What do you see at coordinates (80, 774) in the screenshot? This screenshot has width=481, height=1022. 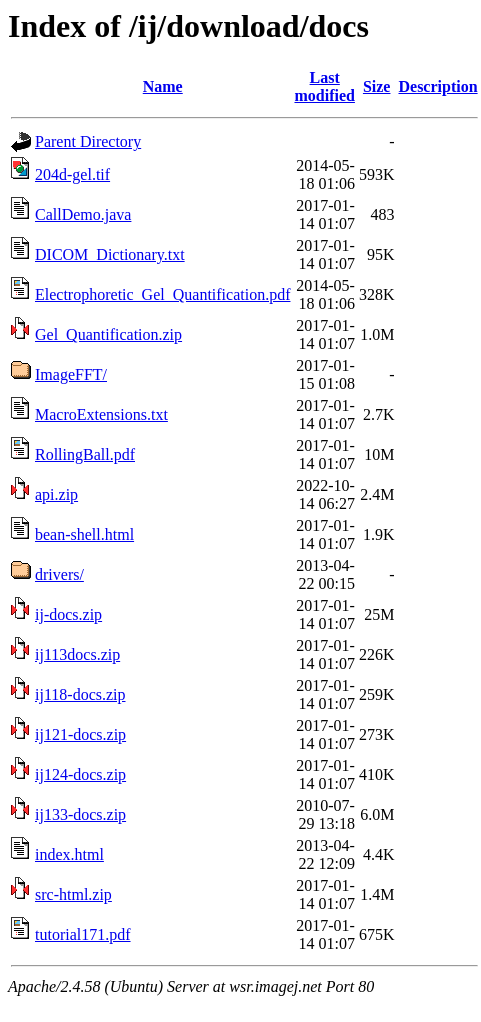 I see `ij124-docs.zip` at bounding box center [80, 774].